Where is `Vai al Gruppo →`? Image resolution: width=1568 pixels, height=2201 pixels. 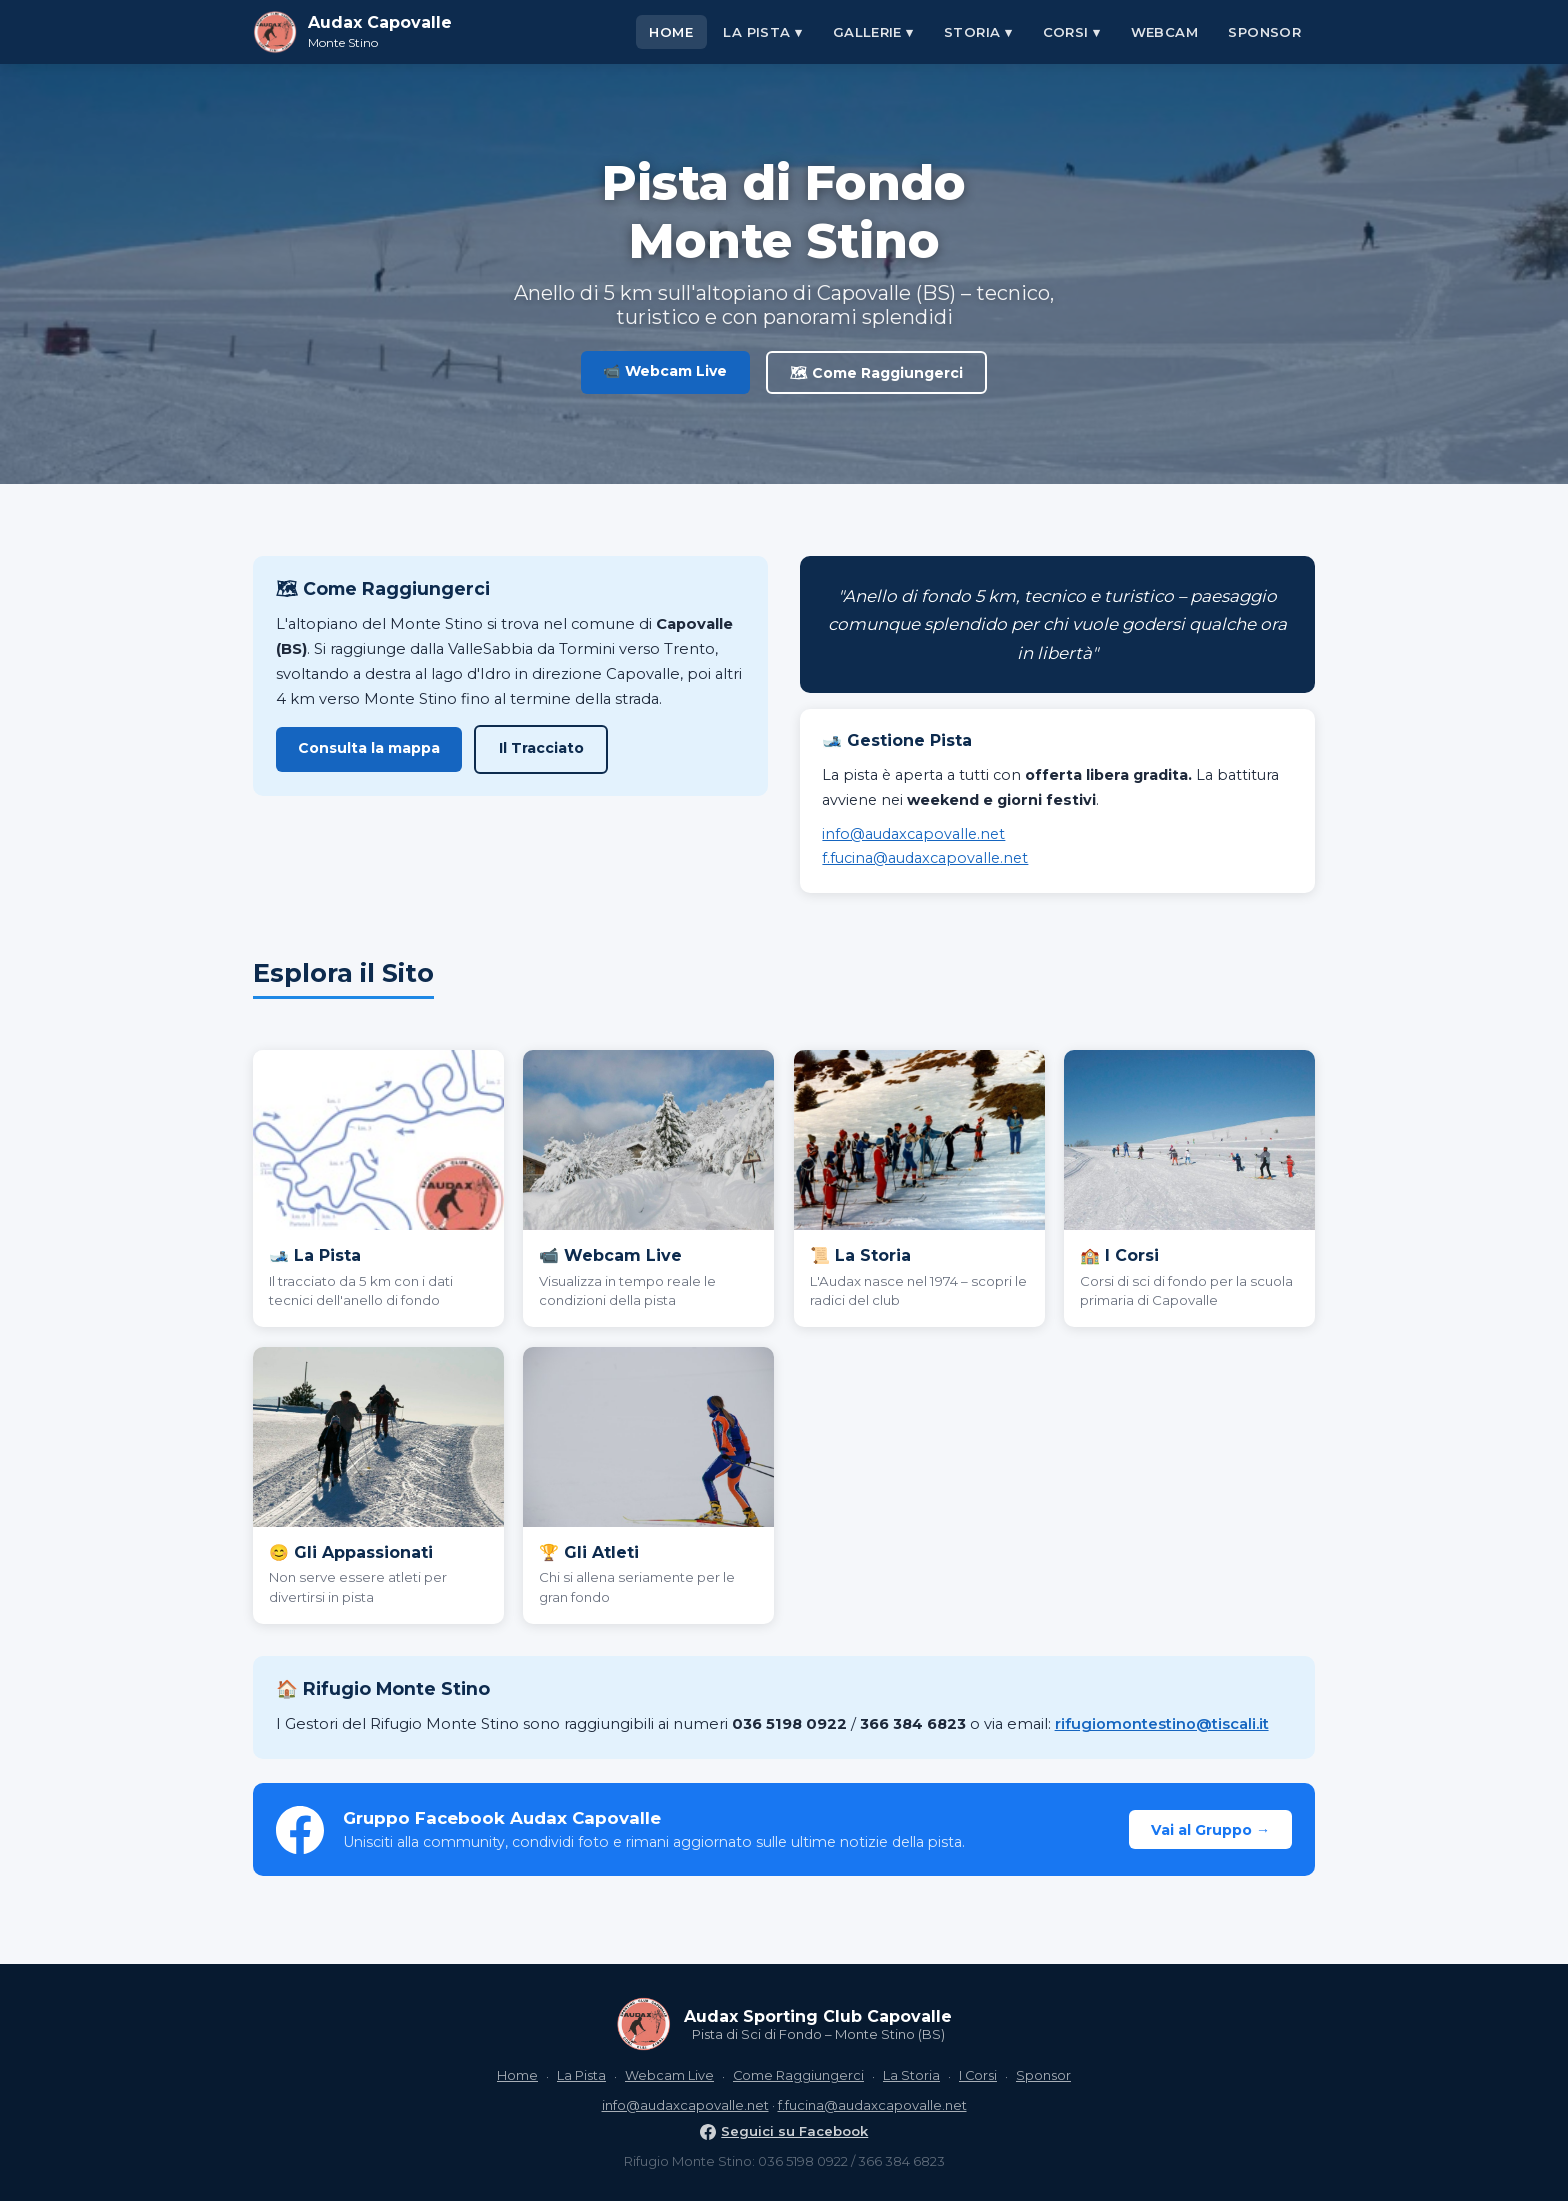
Vai al Gruppo → is located at coordinates (1210, 1830).